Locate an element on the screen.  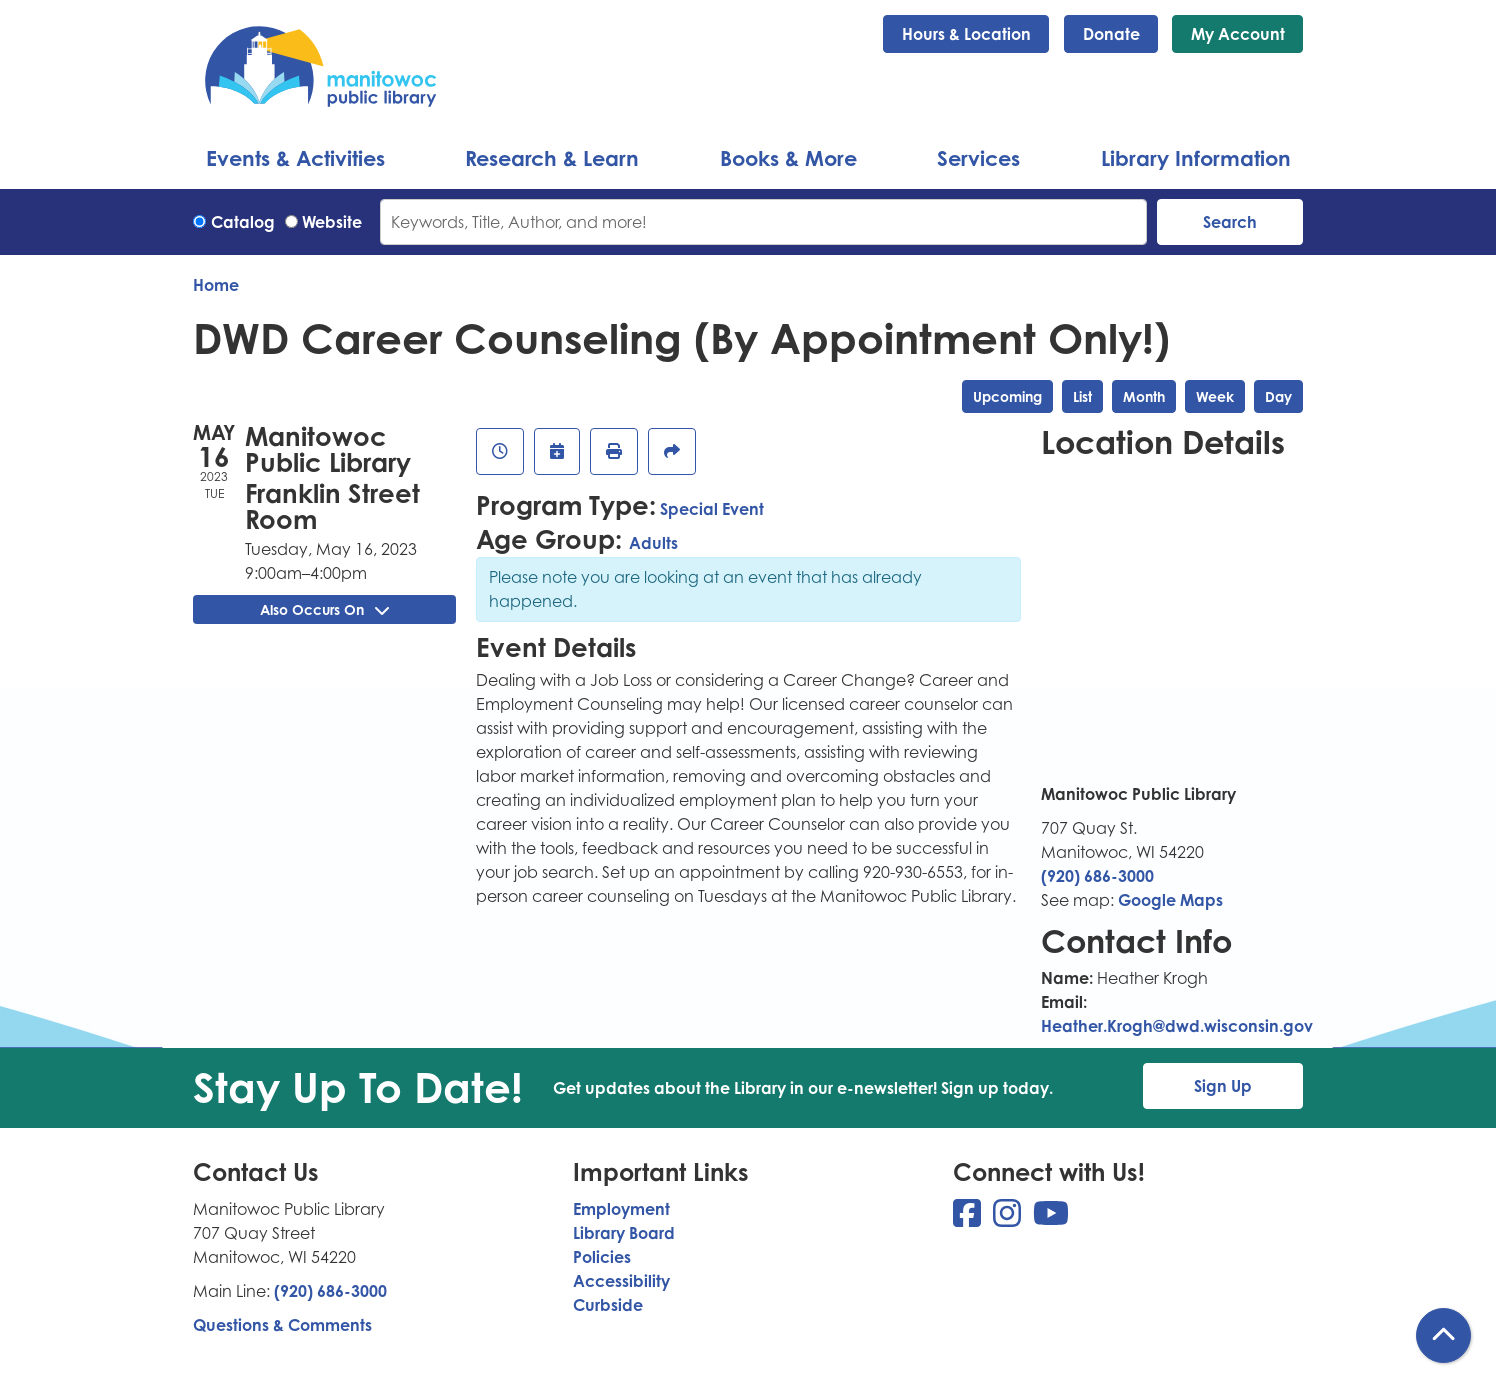
Donate is located at coordinates (1111, 34).